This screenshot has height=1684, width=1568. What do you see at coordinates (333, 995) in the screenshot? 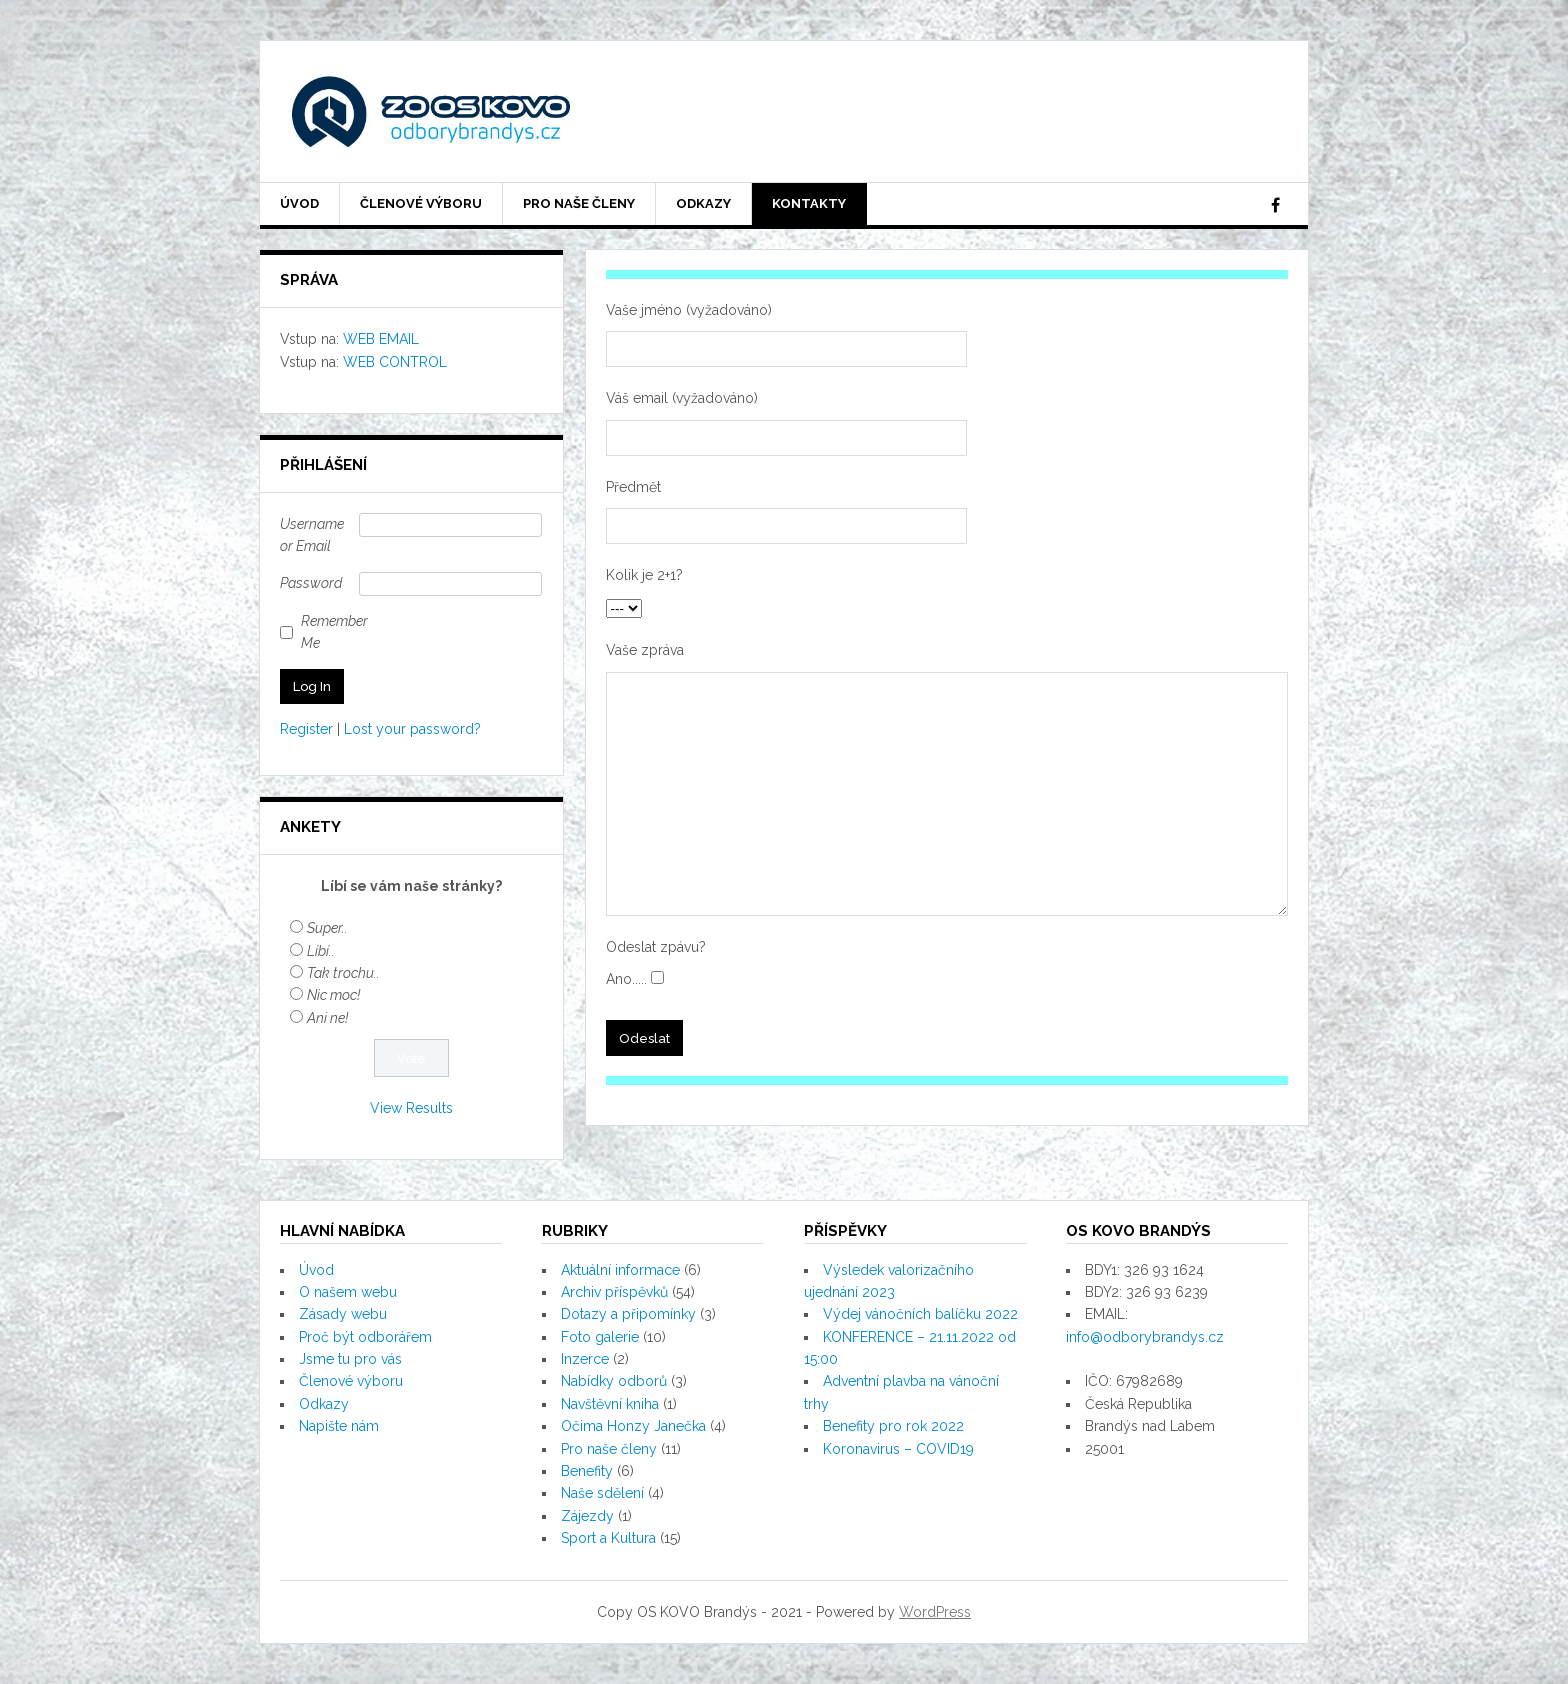
I see `Nic moc!` at bounding box center [333, 995].